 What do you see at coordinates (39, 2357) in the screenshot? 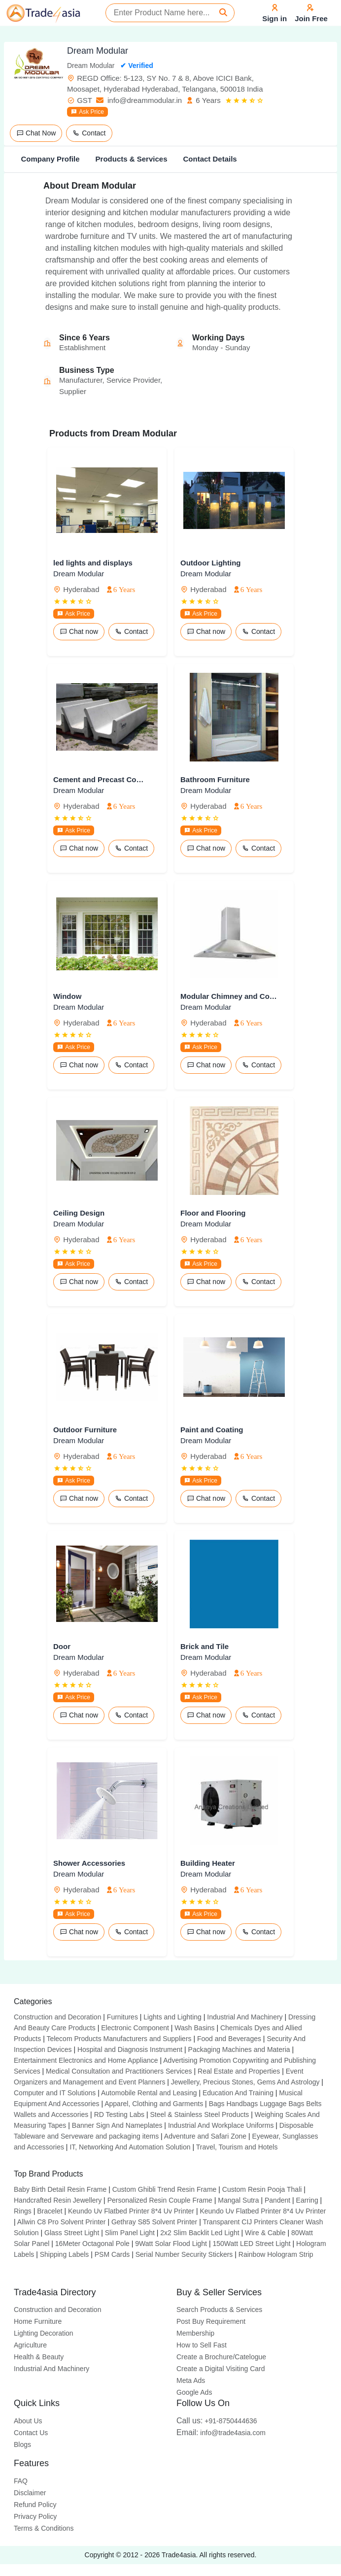
I see `Health & Beauty` at bounding box center [39, 2357].